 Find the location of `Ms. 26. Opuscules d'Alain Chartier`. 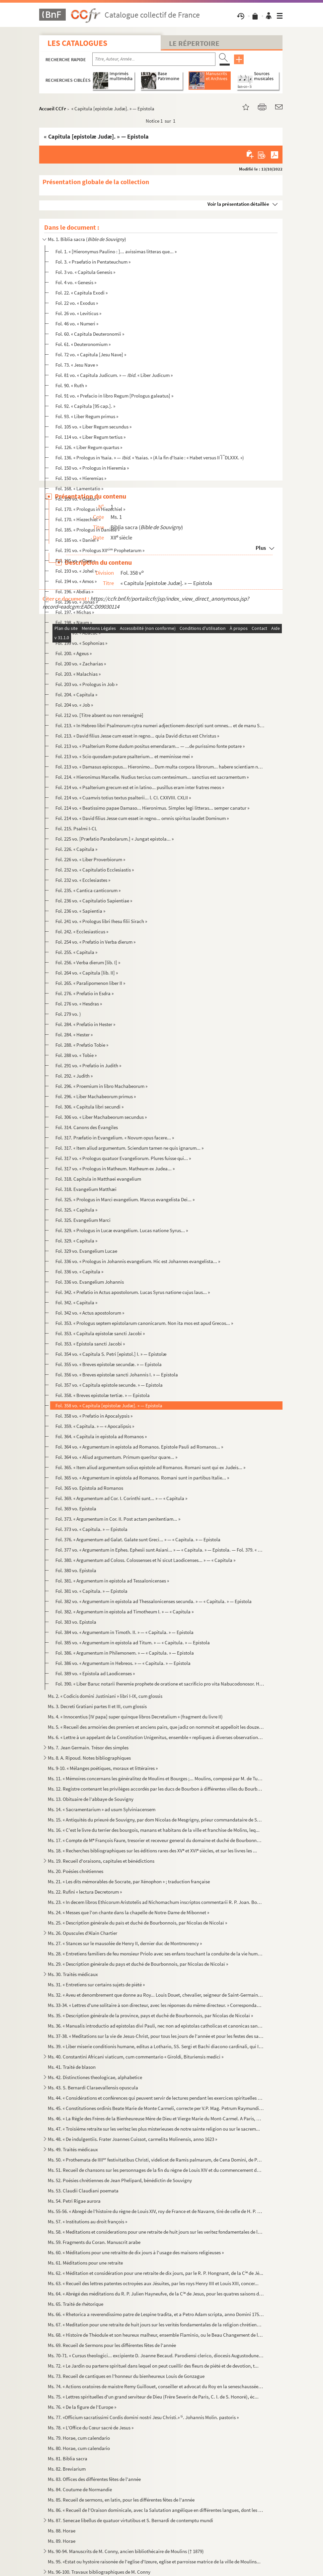

Ms. 26. Opuscules d'Alain Chartier is located at coordinates (82, 1933).